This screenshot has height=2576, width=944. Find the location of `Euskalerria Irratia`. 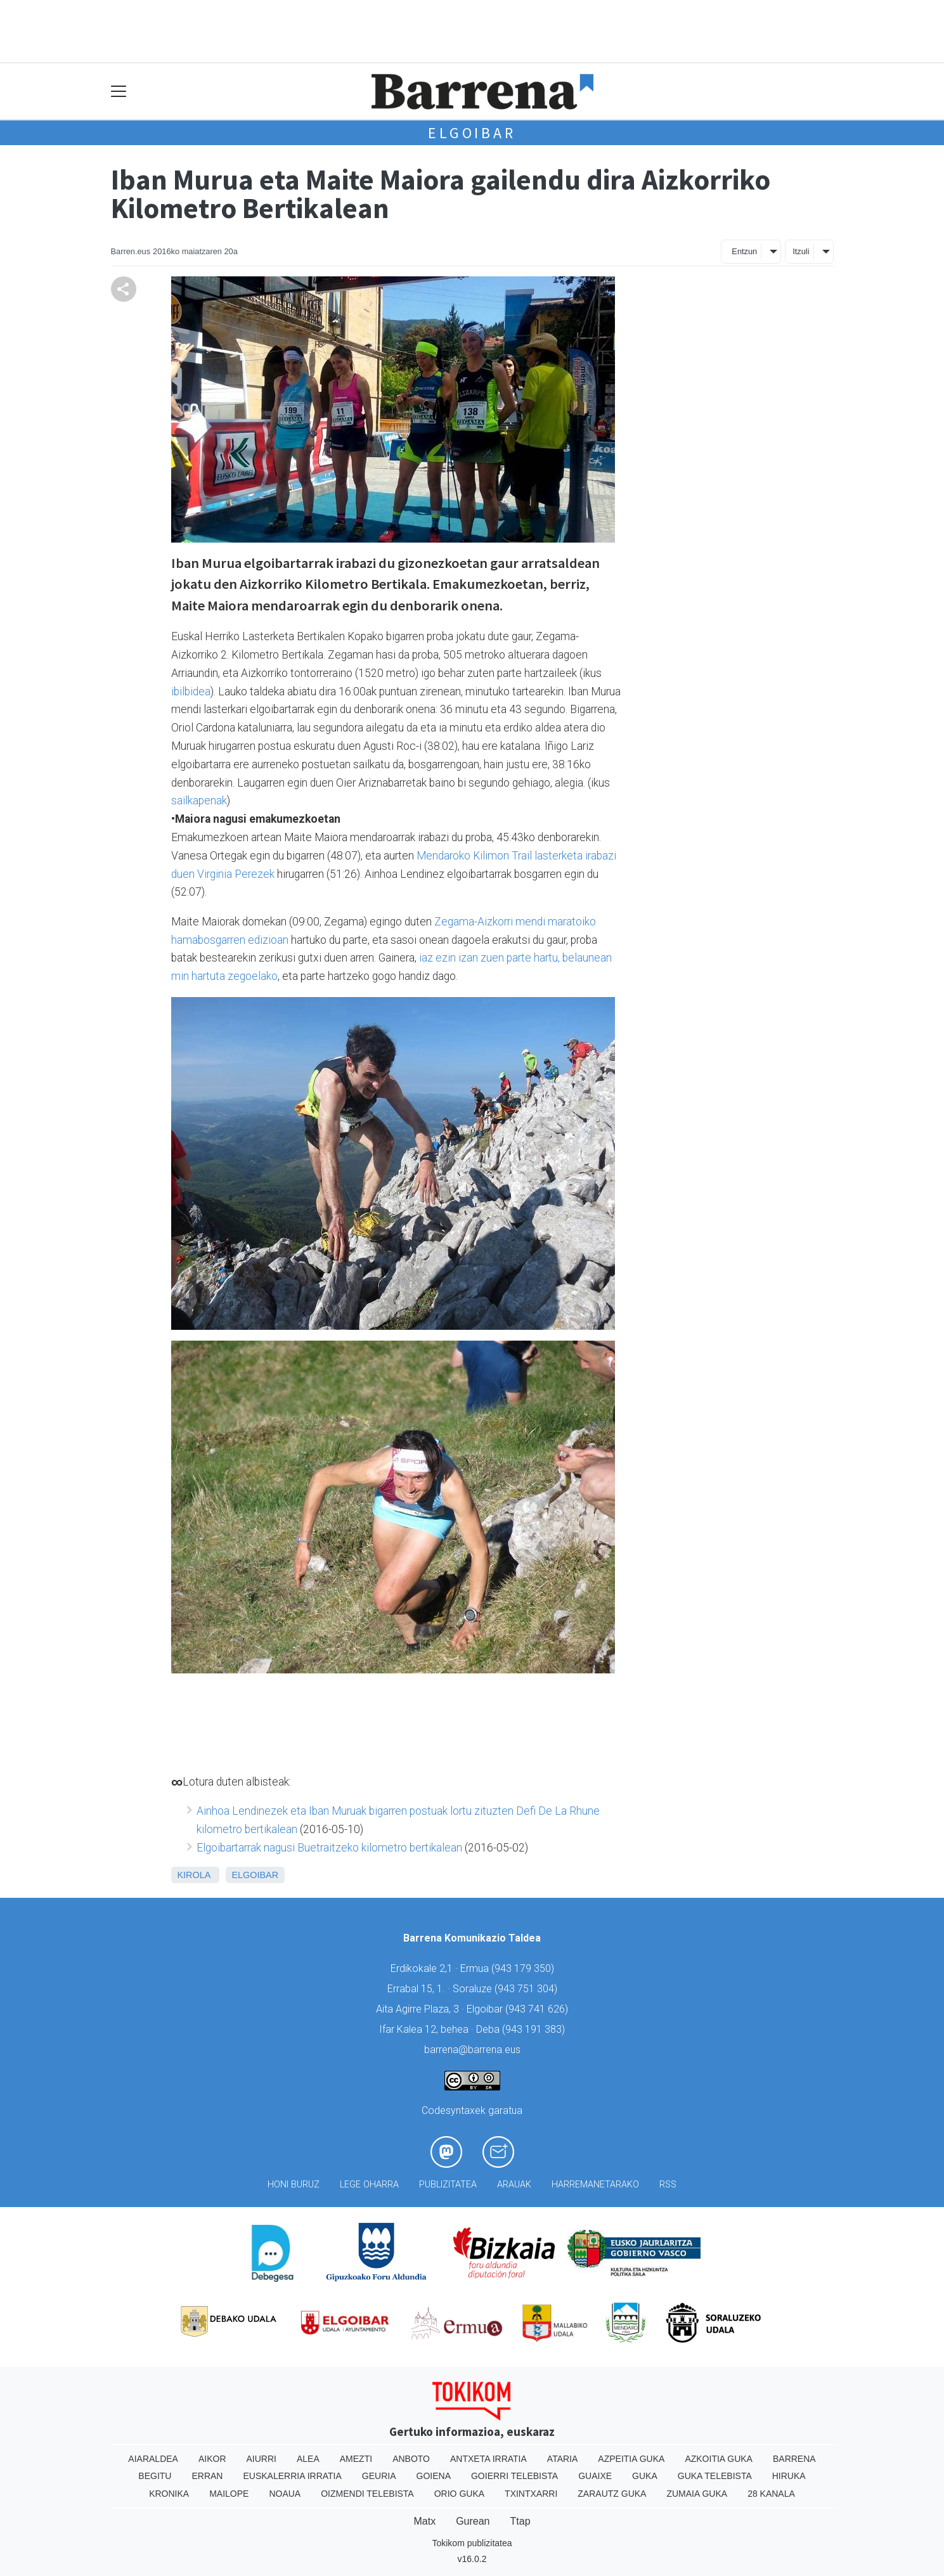

Euskalerria Irratia is located at coordinates (292, 2476).